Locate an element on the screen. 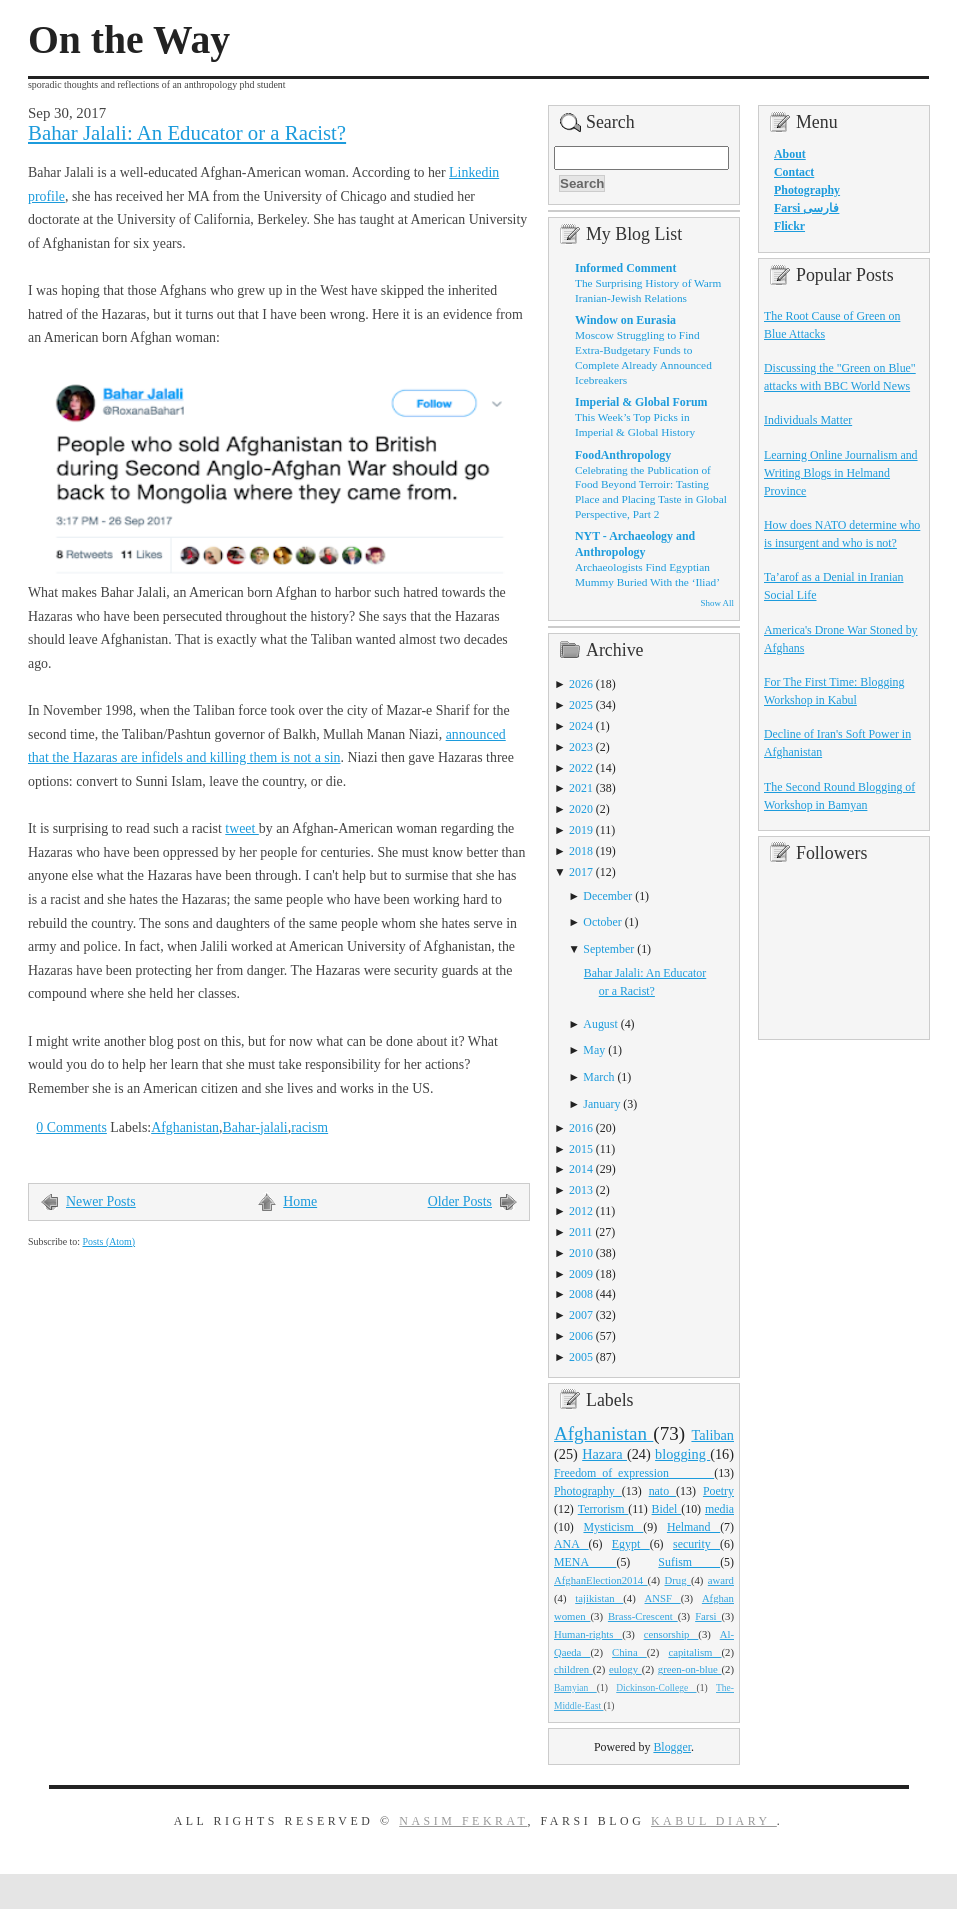  Bamyian is located at coordinates (575, 1688).